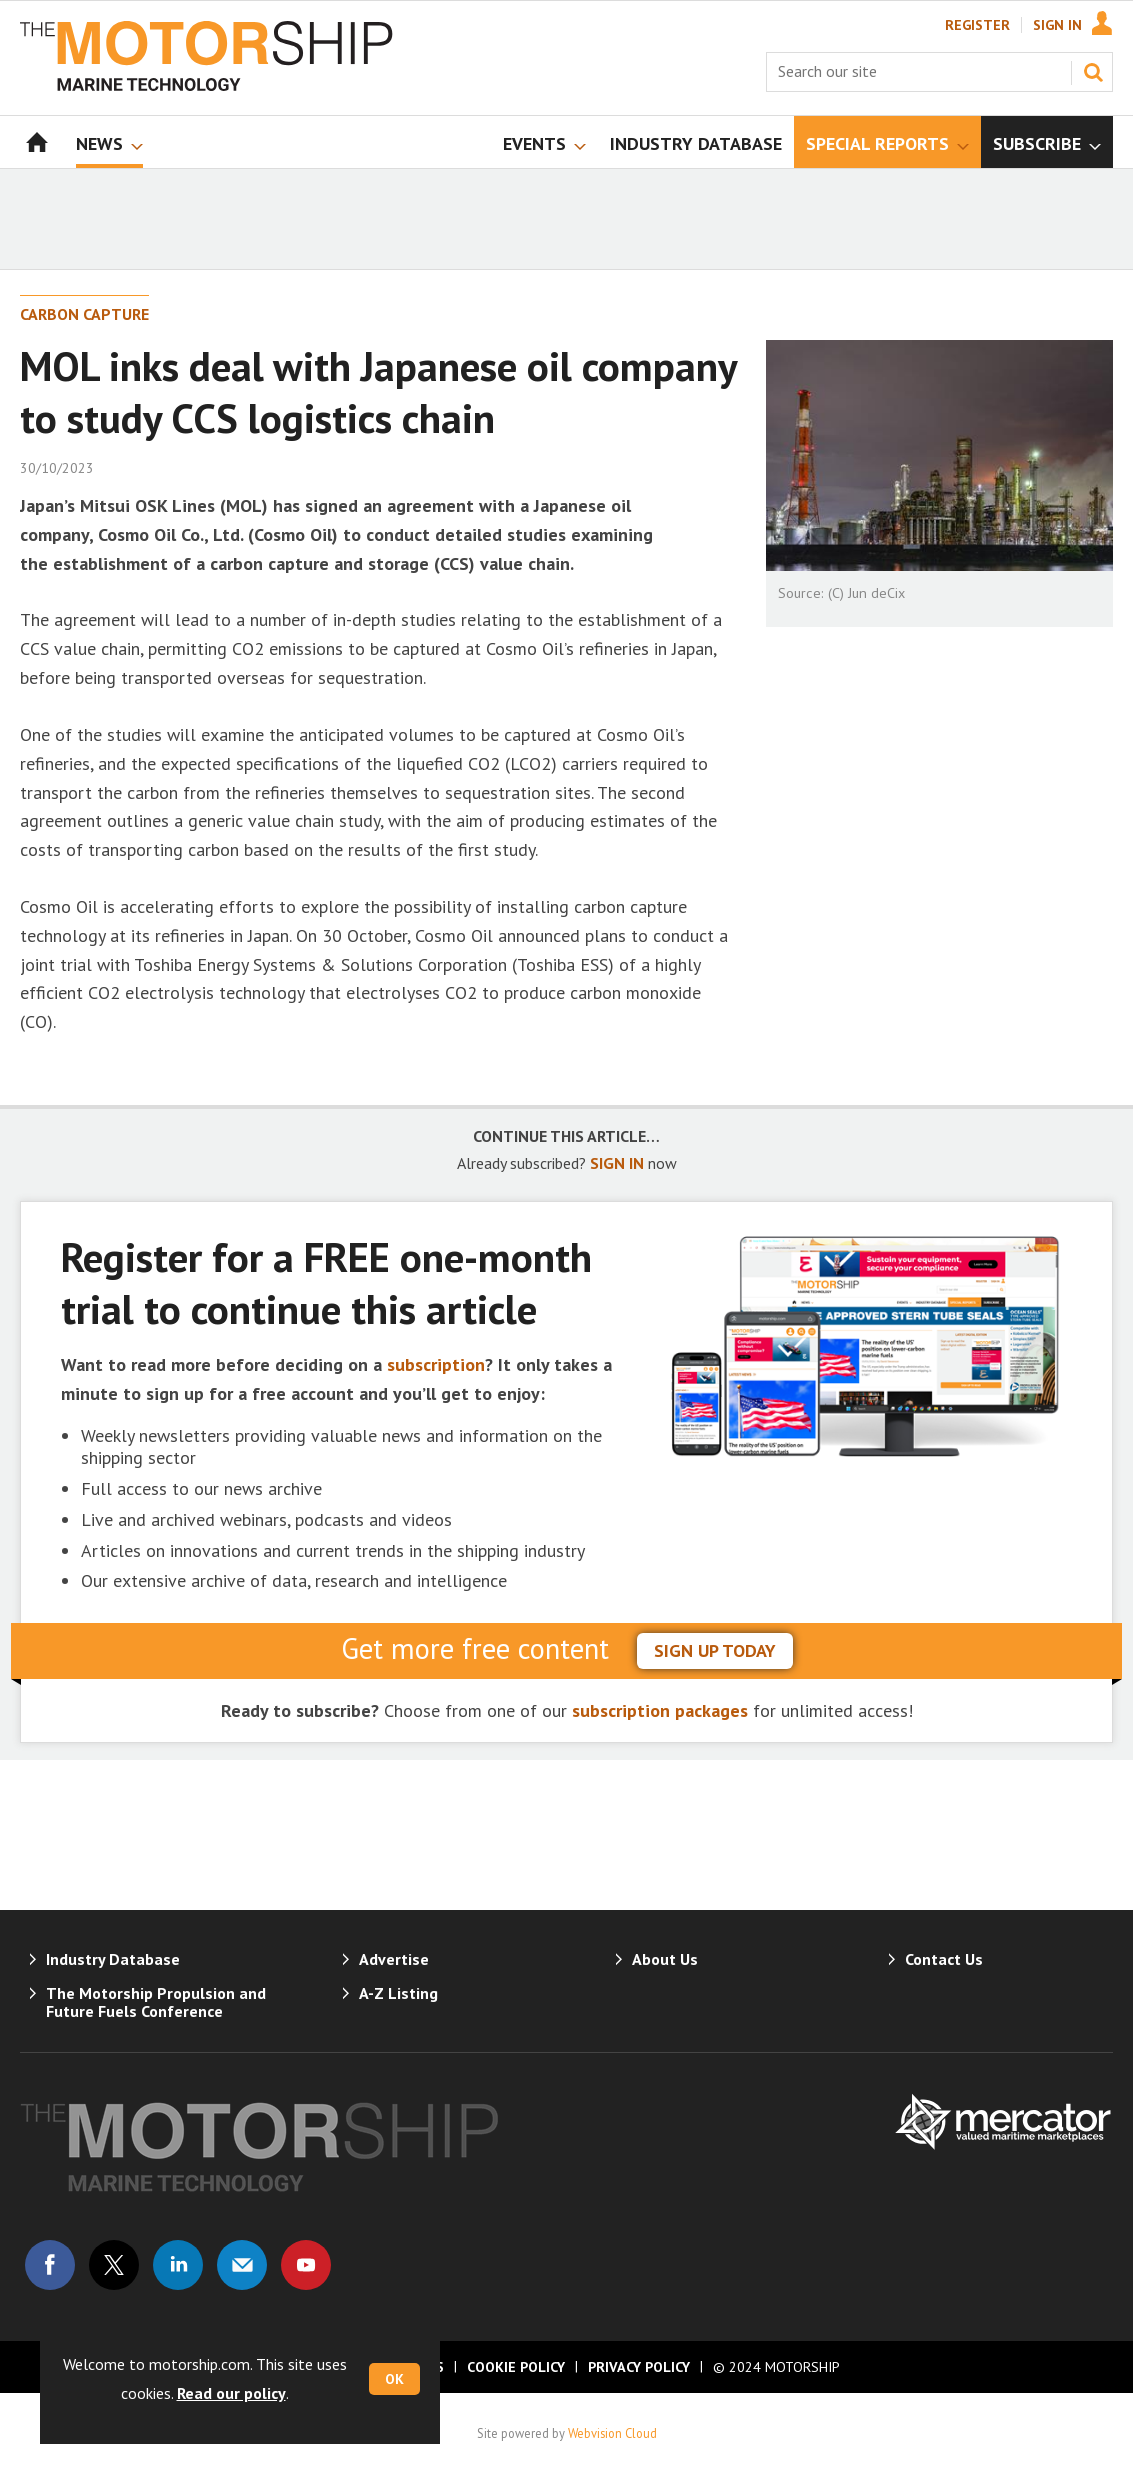 Image resolution: width=1133 pixels, height=2484 pixels. What do you see at coordinates (114, 2265) in the screenshot?
I see `Connect with us on Twitter` at bounding box center [114, 2265].